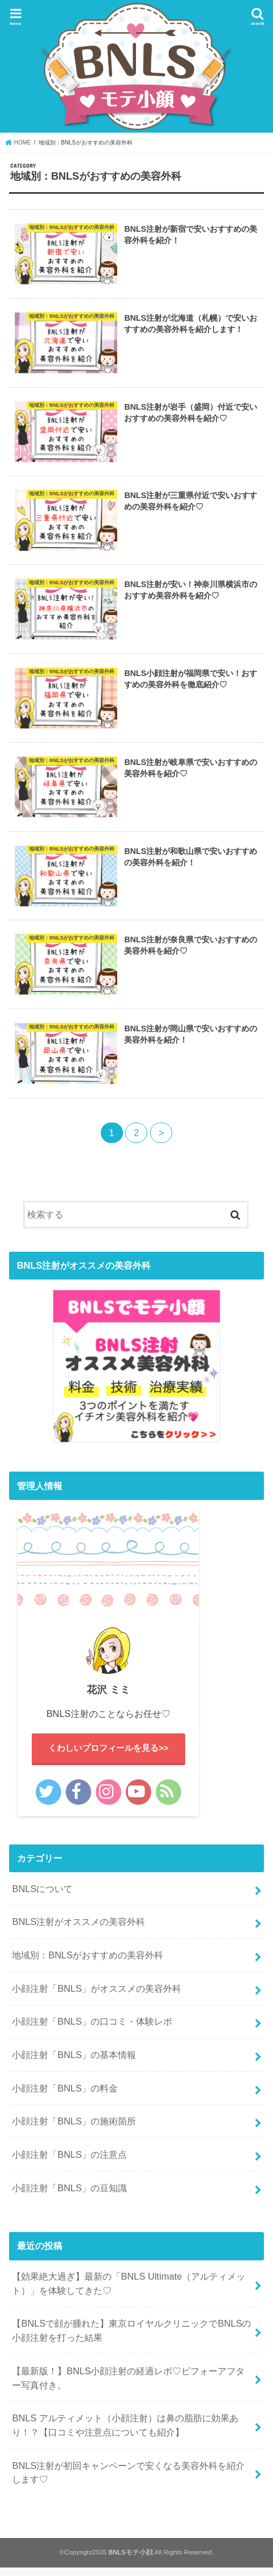 The image size is (273, 2576). I want to click on BNLS アルティメット（小顔注射）は鼻の脂肪に効果あり！？【口コミや注意点についても紹介】, so click(125, 2434).